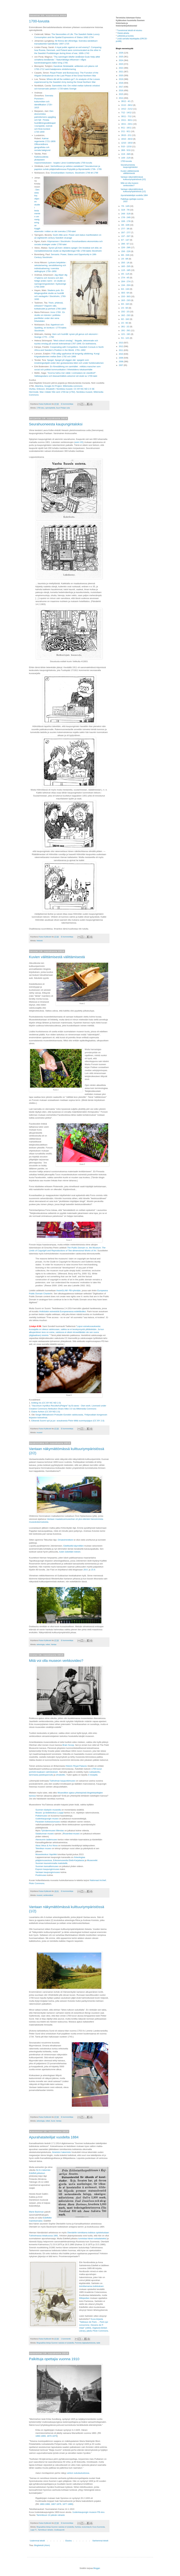  What do you see at coordinates (94, 2325) in the screenshot?
I see `Kuva kirjasta` at bounding box center [94, 2325].